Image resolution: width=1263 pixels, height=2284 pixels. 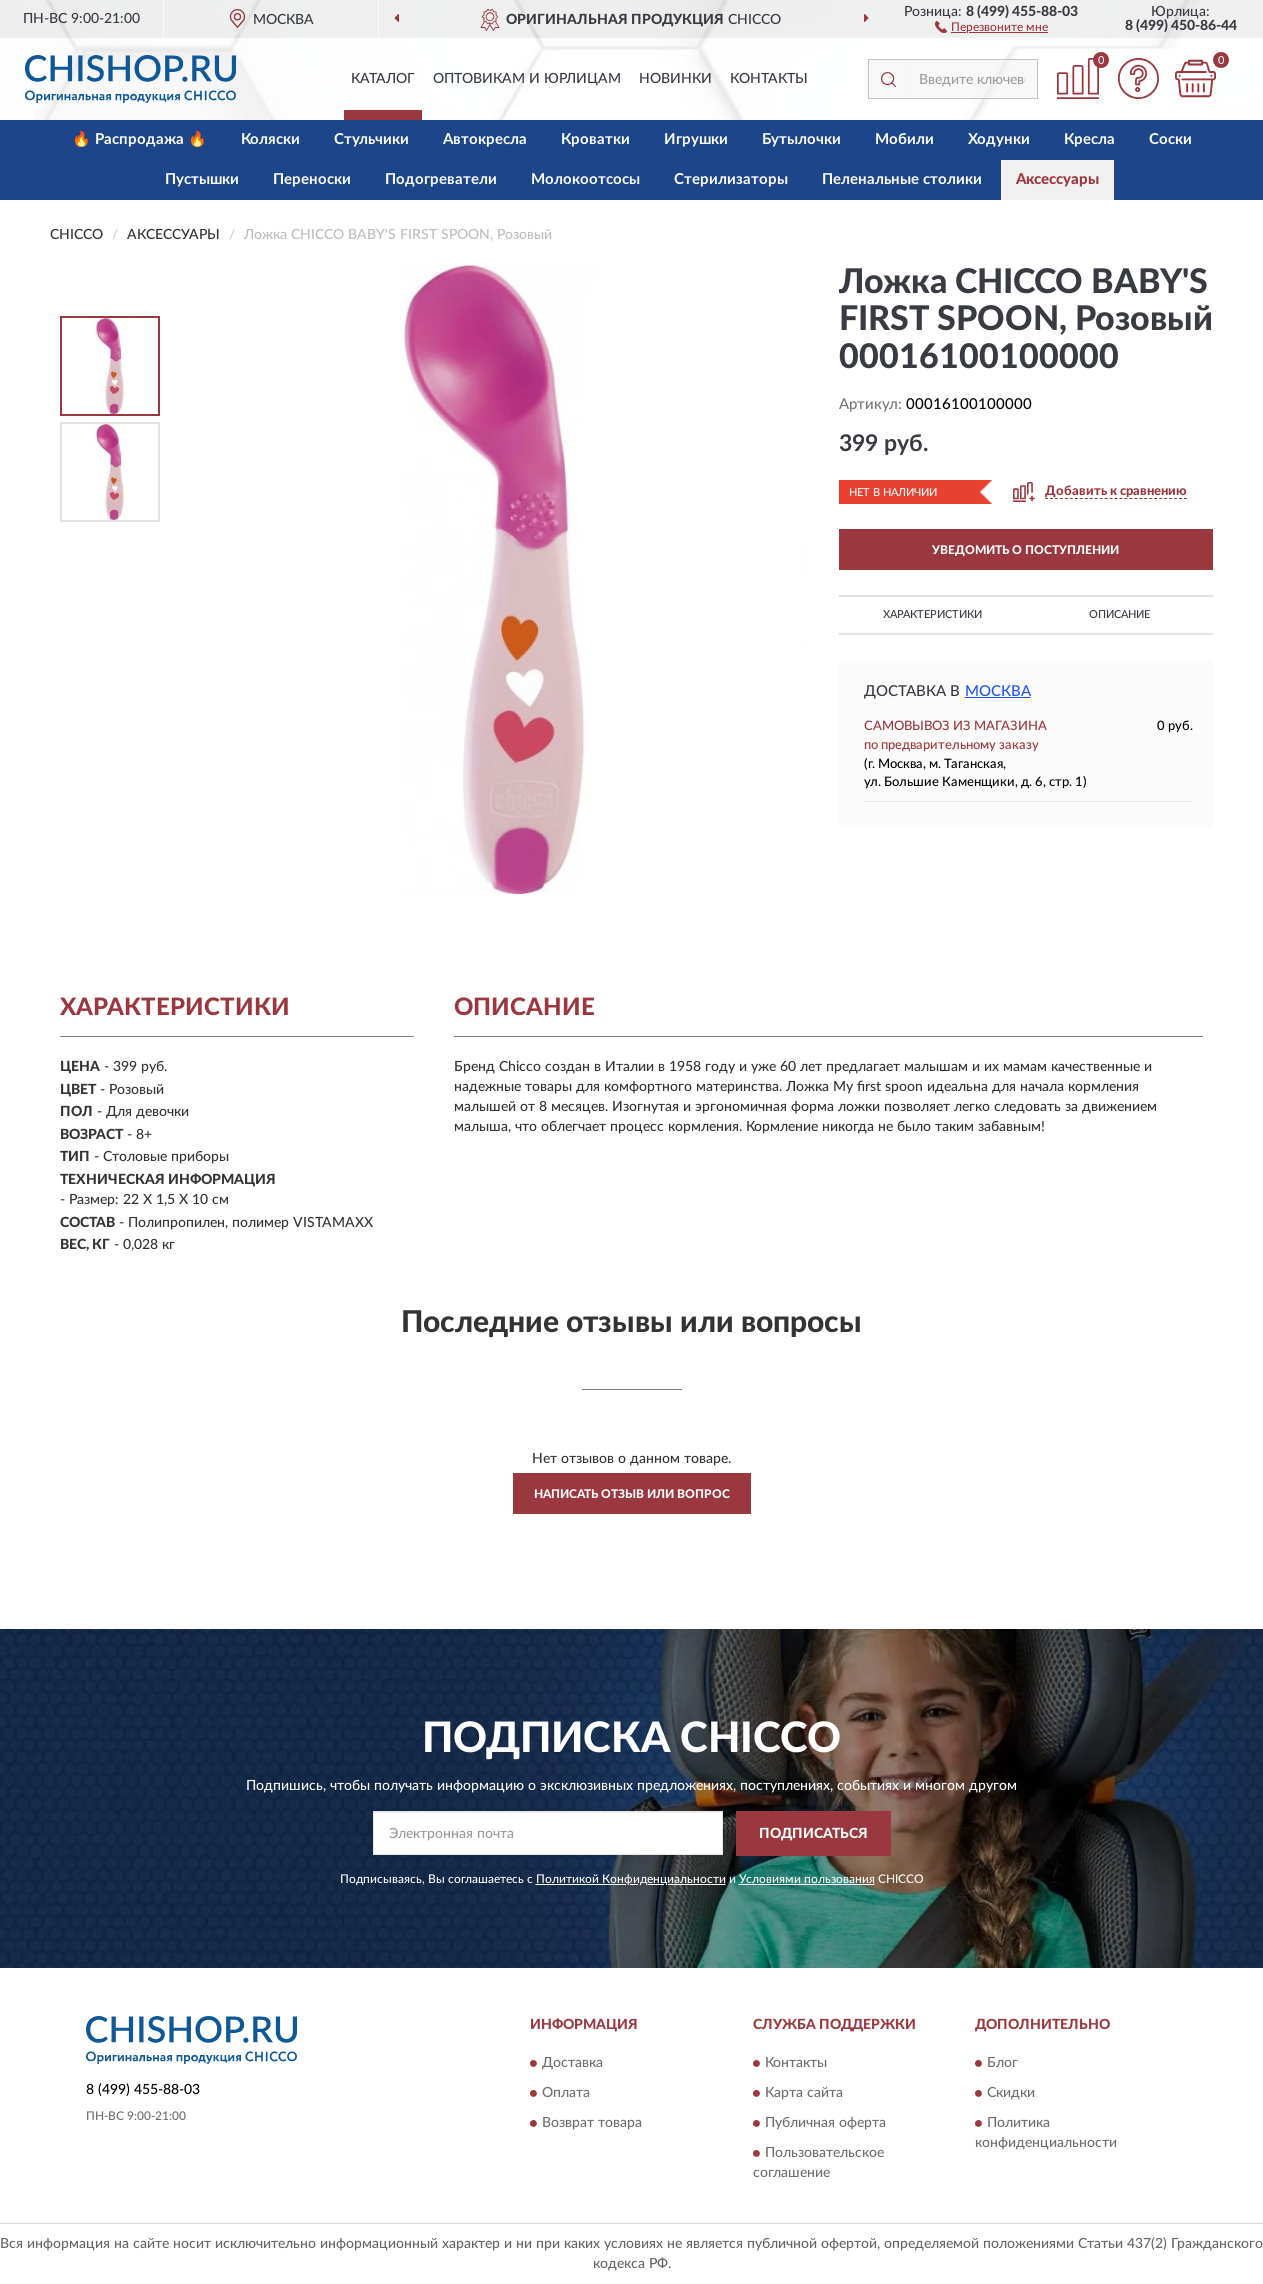 I want to click on Молокоотсосы, so click(x=585, y=179).